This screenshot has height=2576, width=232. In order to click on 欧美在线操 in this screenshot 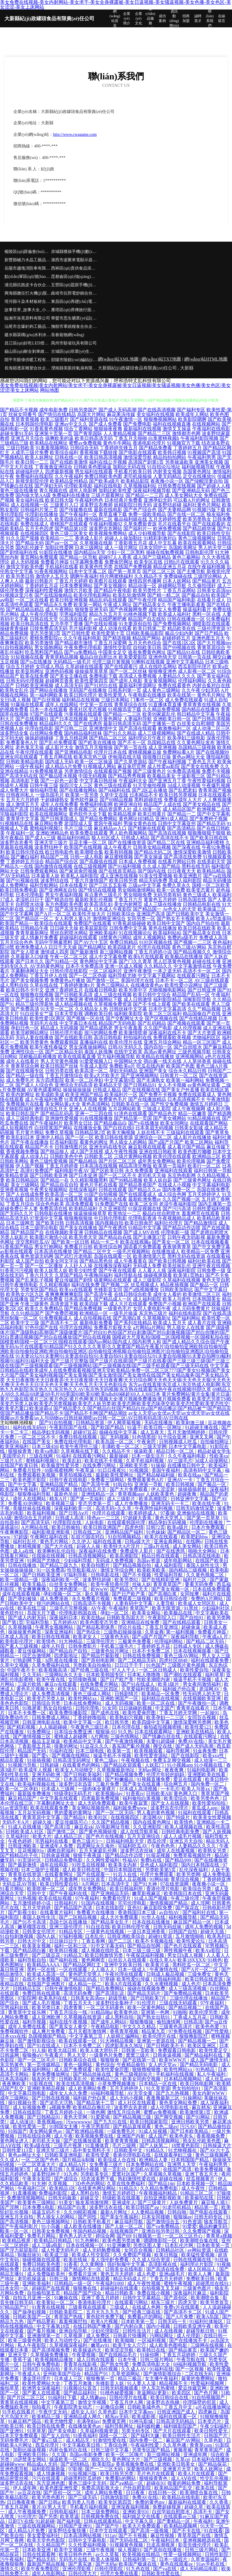, I will do `click(75, 2259)`.